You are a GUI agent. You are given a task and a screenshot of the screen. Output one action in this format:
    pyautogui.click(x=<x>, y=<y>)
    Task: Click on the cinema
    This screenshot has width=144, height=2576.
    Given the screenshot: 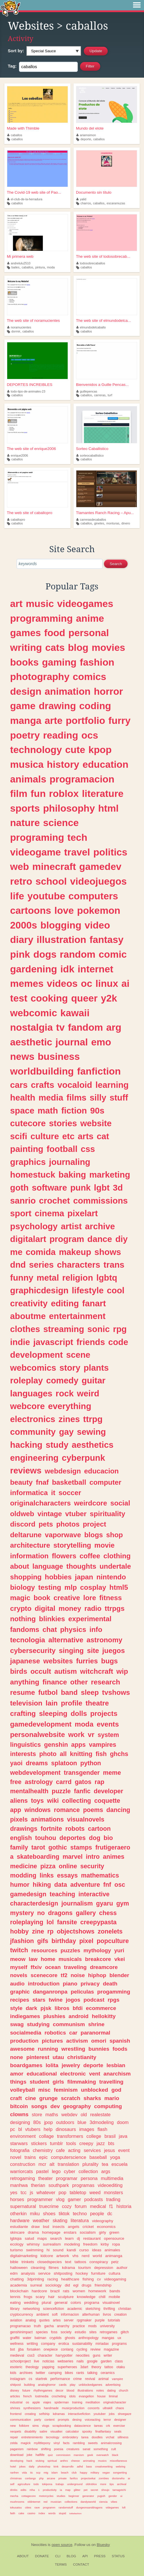 What is the action you would take?
    pyautogui.click(x=49, y=1213)
    